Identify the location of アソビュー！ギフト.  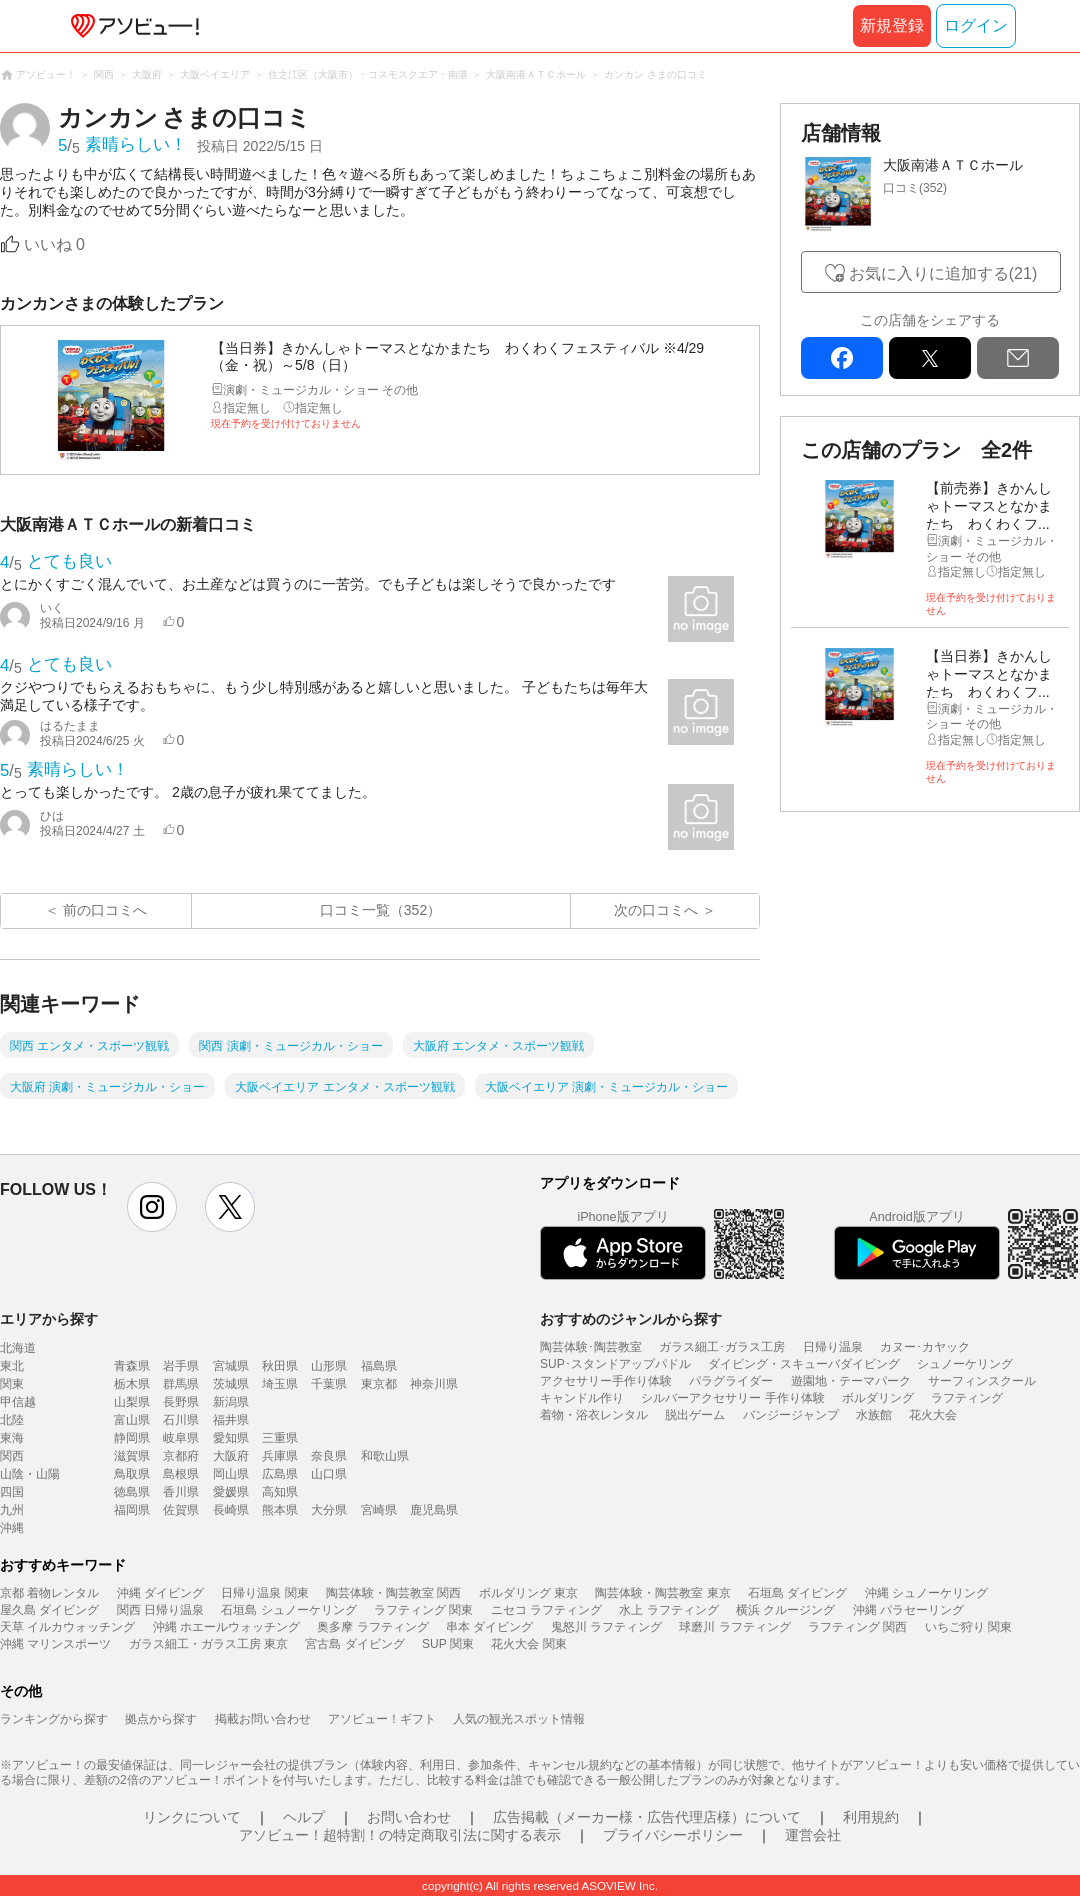
(382, 1719).